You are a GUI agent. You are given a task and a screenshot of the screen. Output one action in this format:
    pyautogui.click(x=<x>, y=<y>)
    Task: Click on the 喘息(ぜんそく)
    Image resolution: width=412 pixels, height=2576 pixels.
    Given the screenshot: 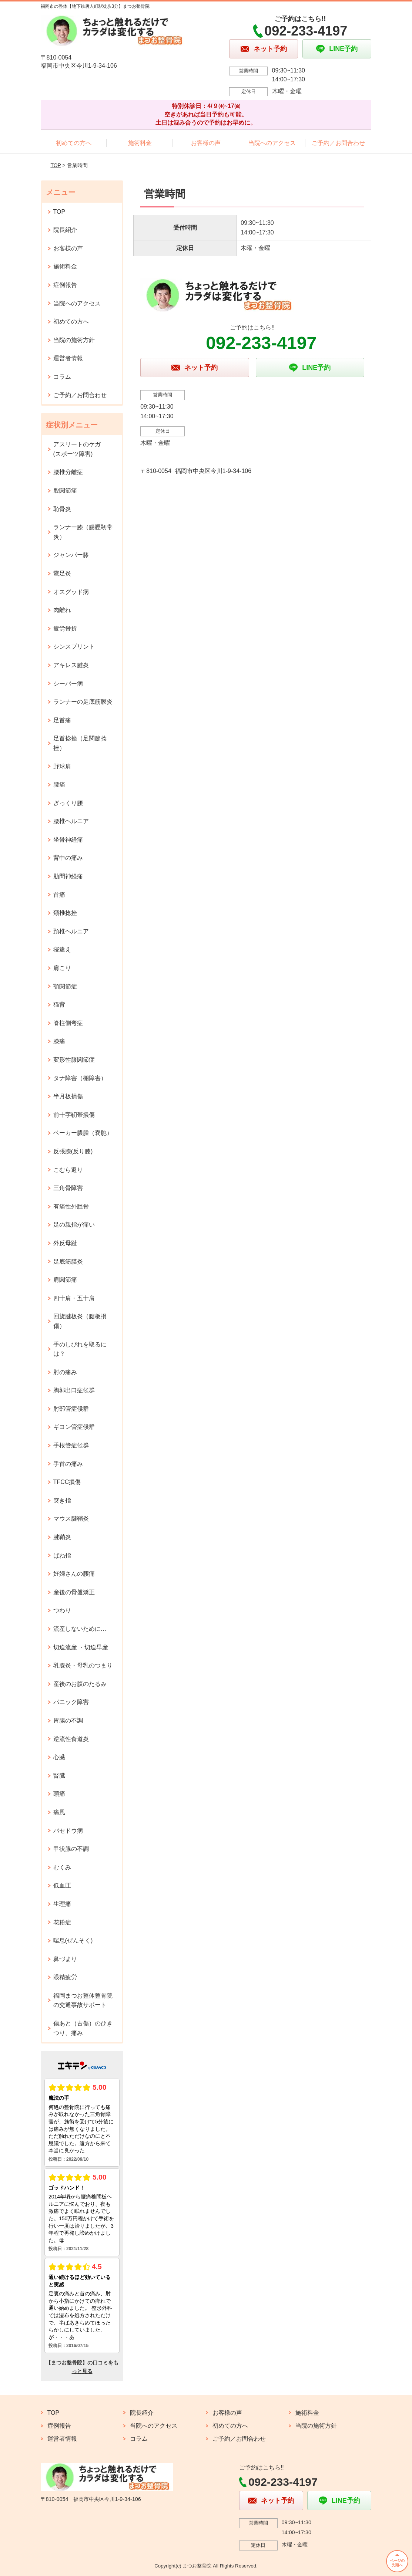 What is the action you would take?
    pyautogui.click(x=73, y=1940)
    